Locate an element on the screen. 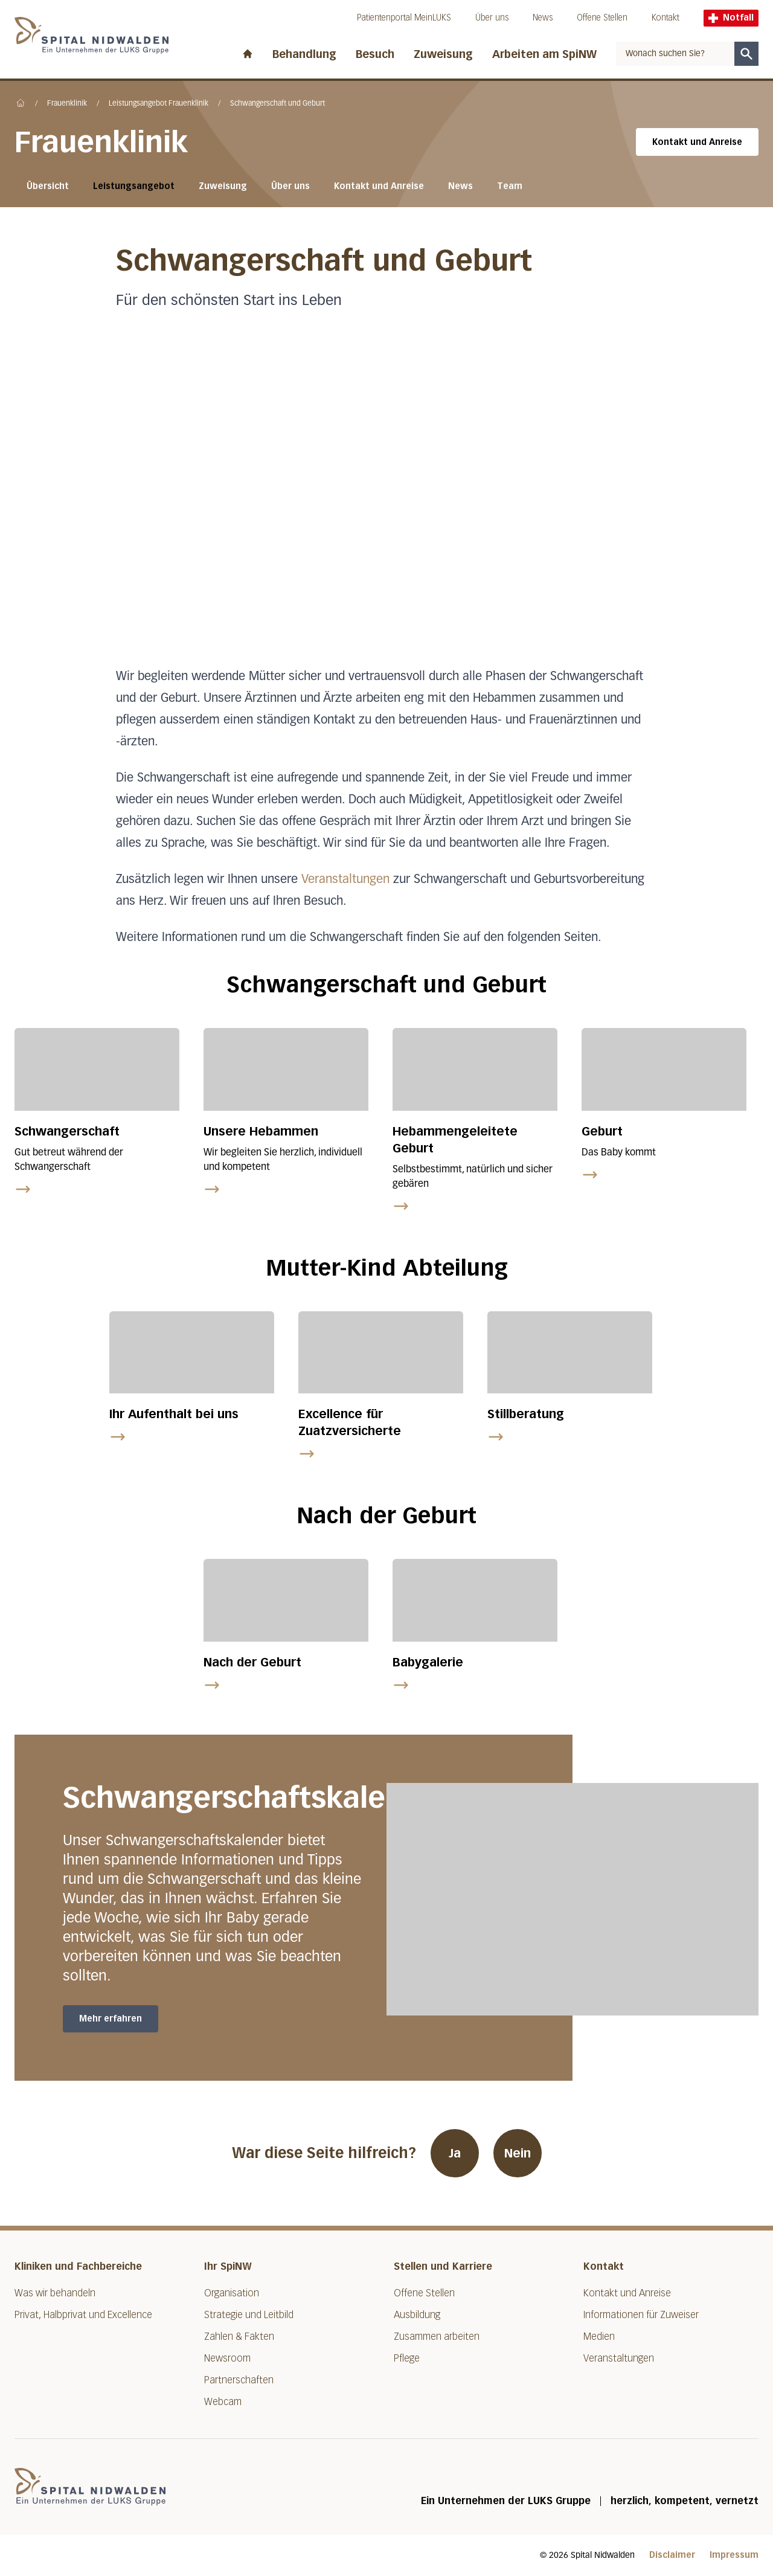 Image resolution: width=773 pixels, height=2576 pixels. Offene Stellen is located at coordinates (602, 18).